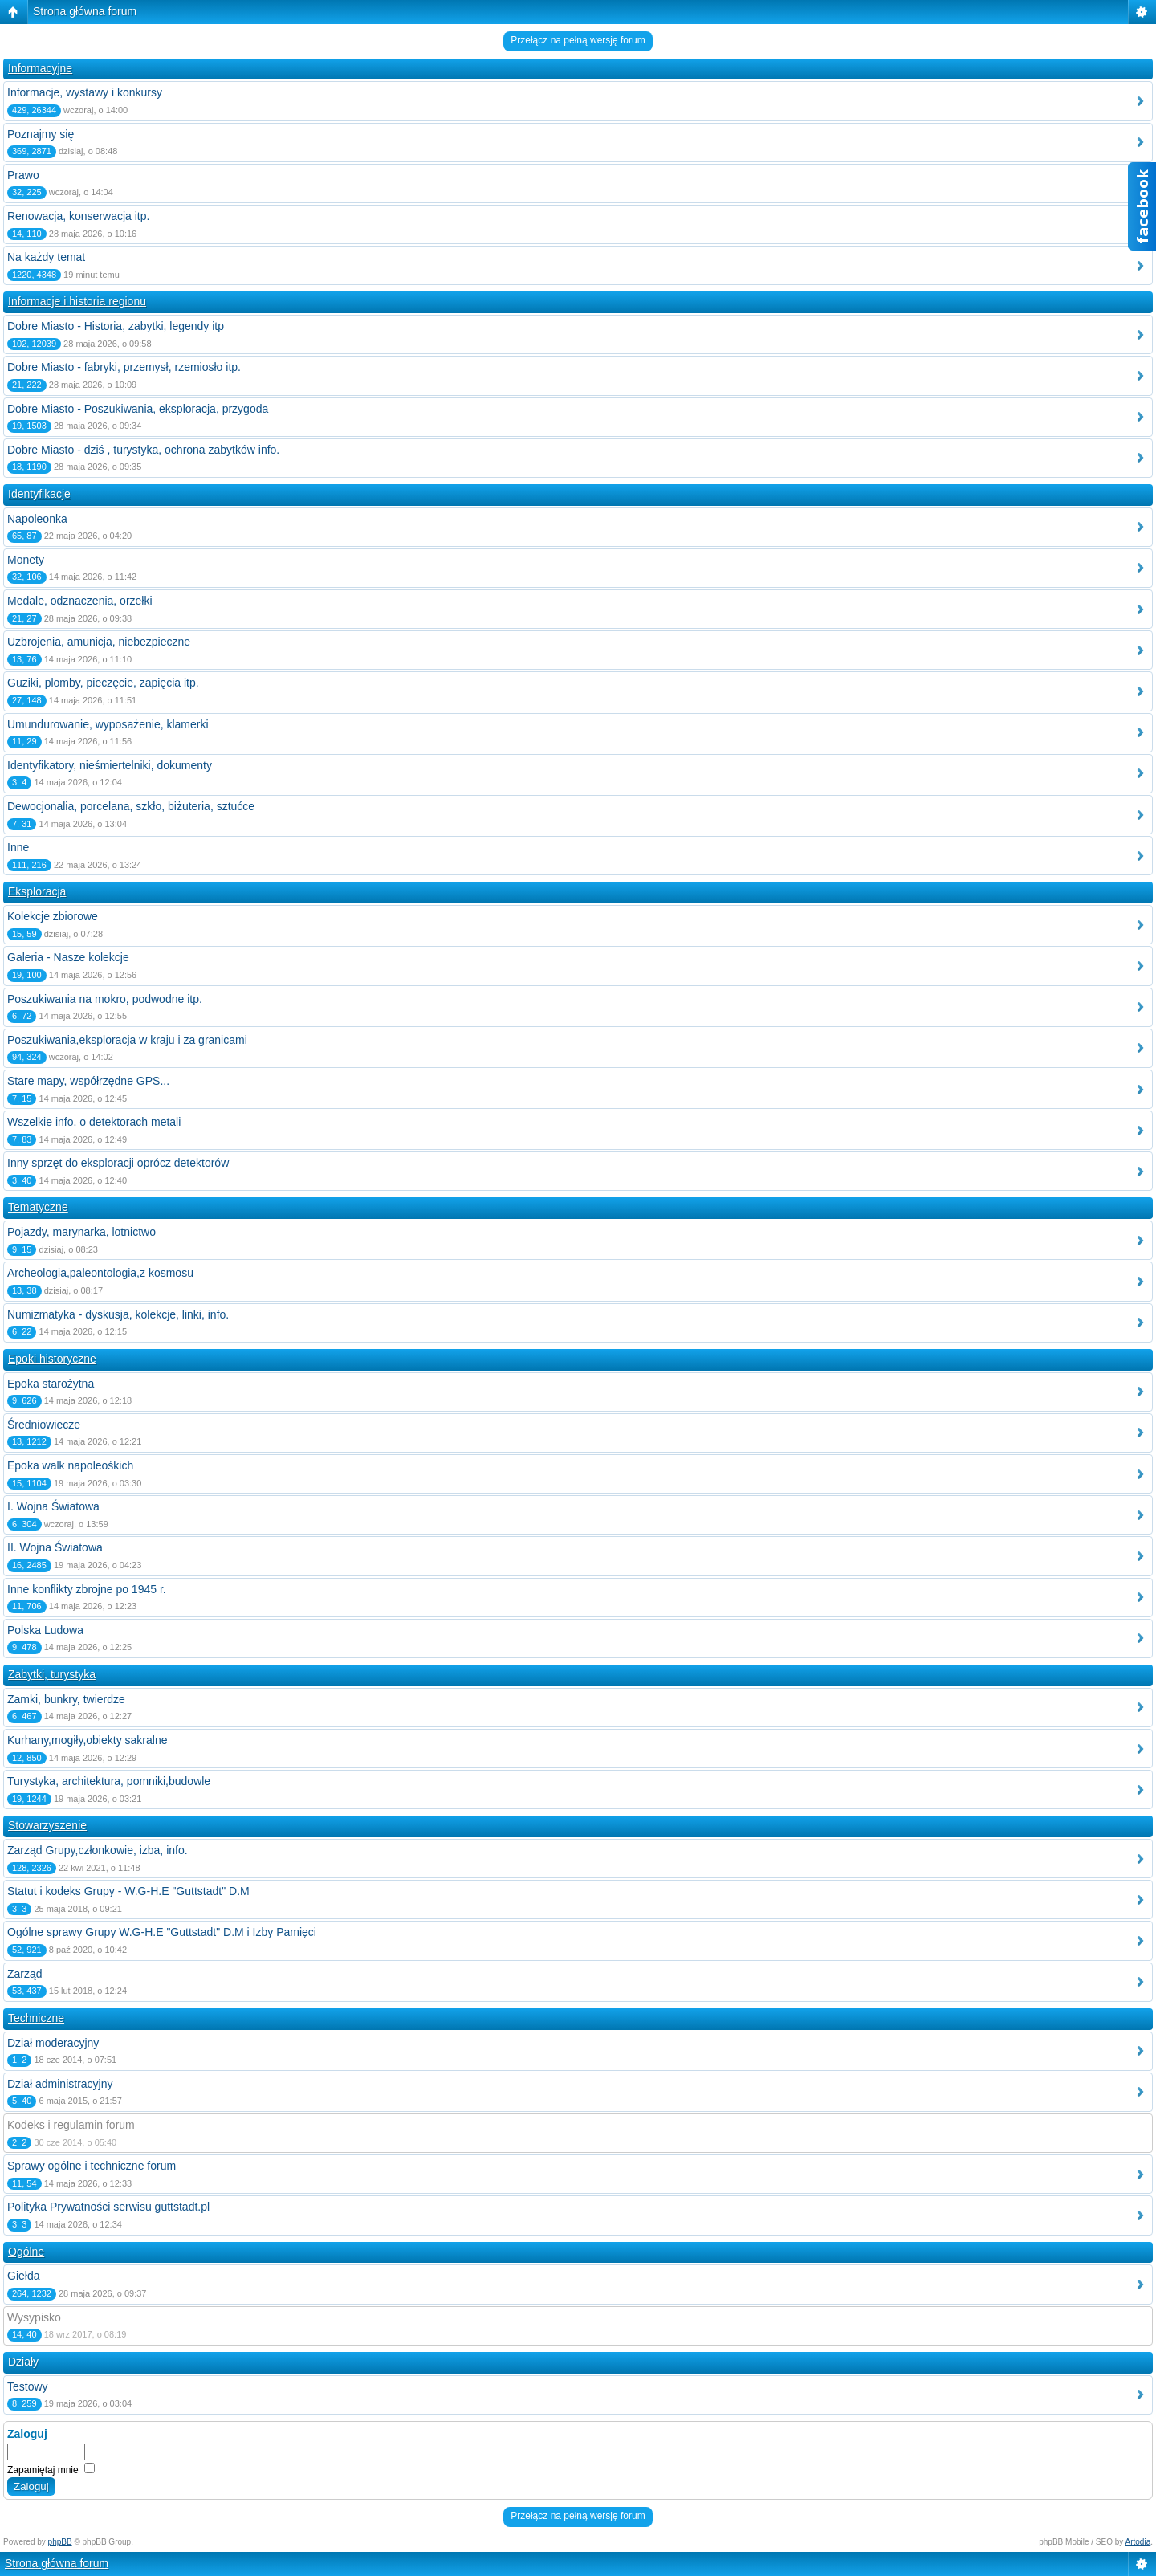 This screenshot has width=1156, height=2576. Describe the element at coordinates (18, 847) in the screenshot. I see `Inne` at that location.